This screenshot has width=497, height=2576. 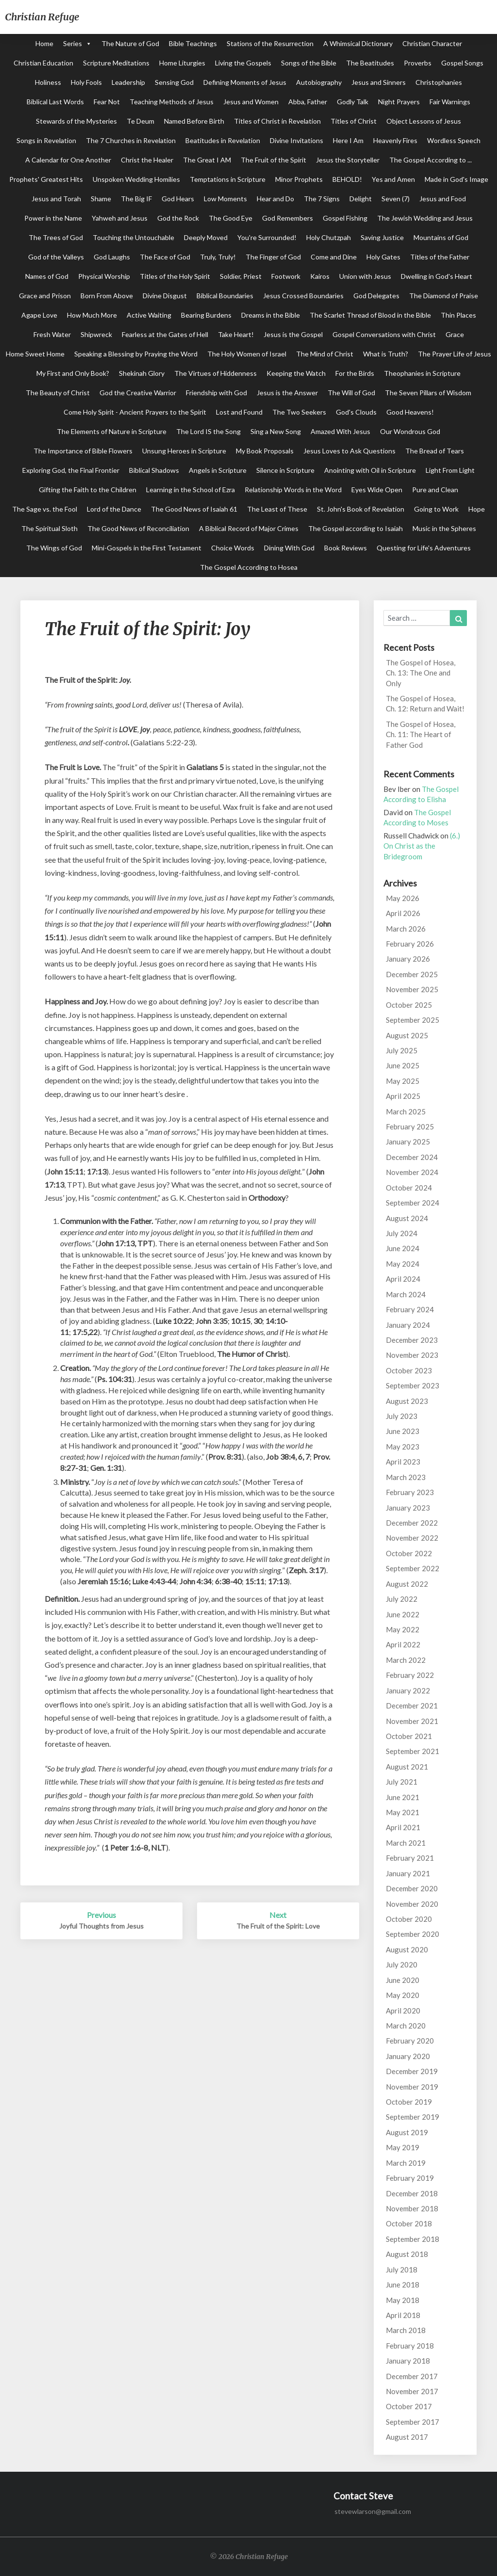 I want to click on March 2018, so click(x=406, y=2330).